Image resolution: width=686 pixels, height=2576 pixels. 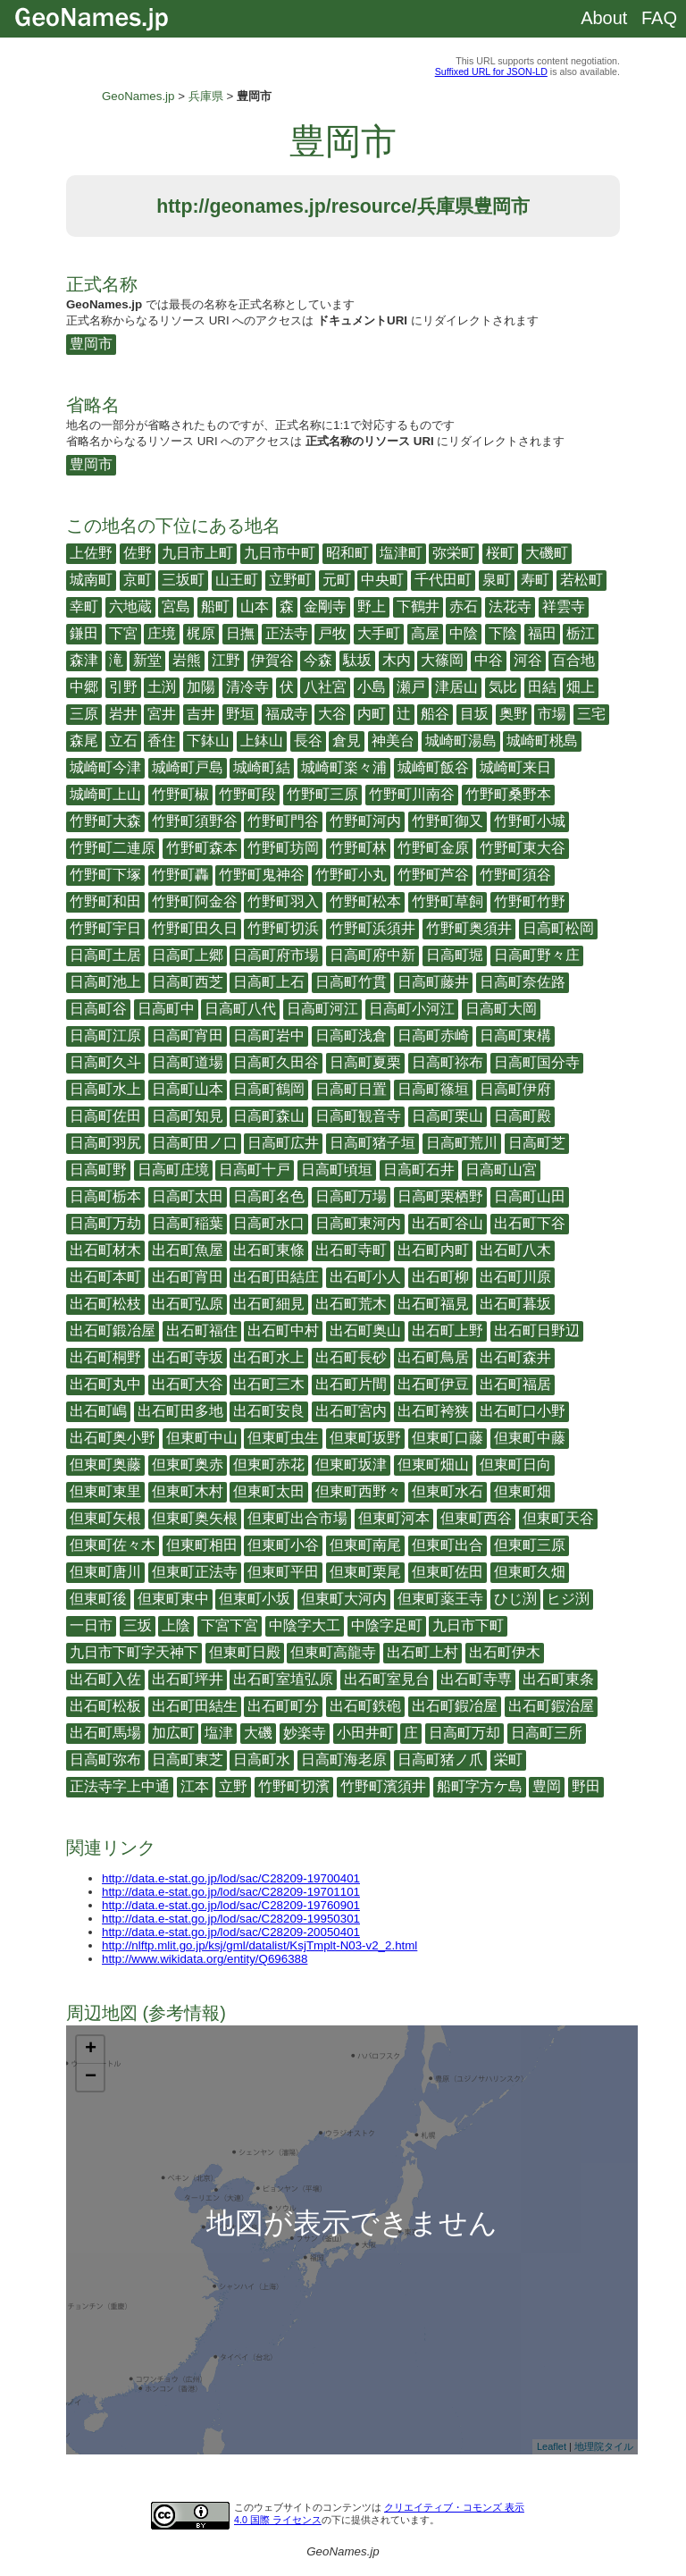 I want to click on 但東町天谷, so click(x=558, y=1518).